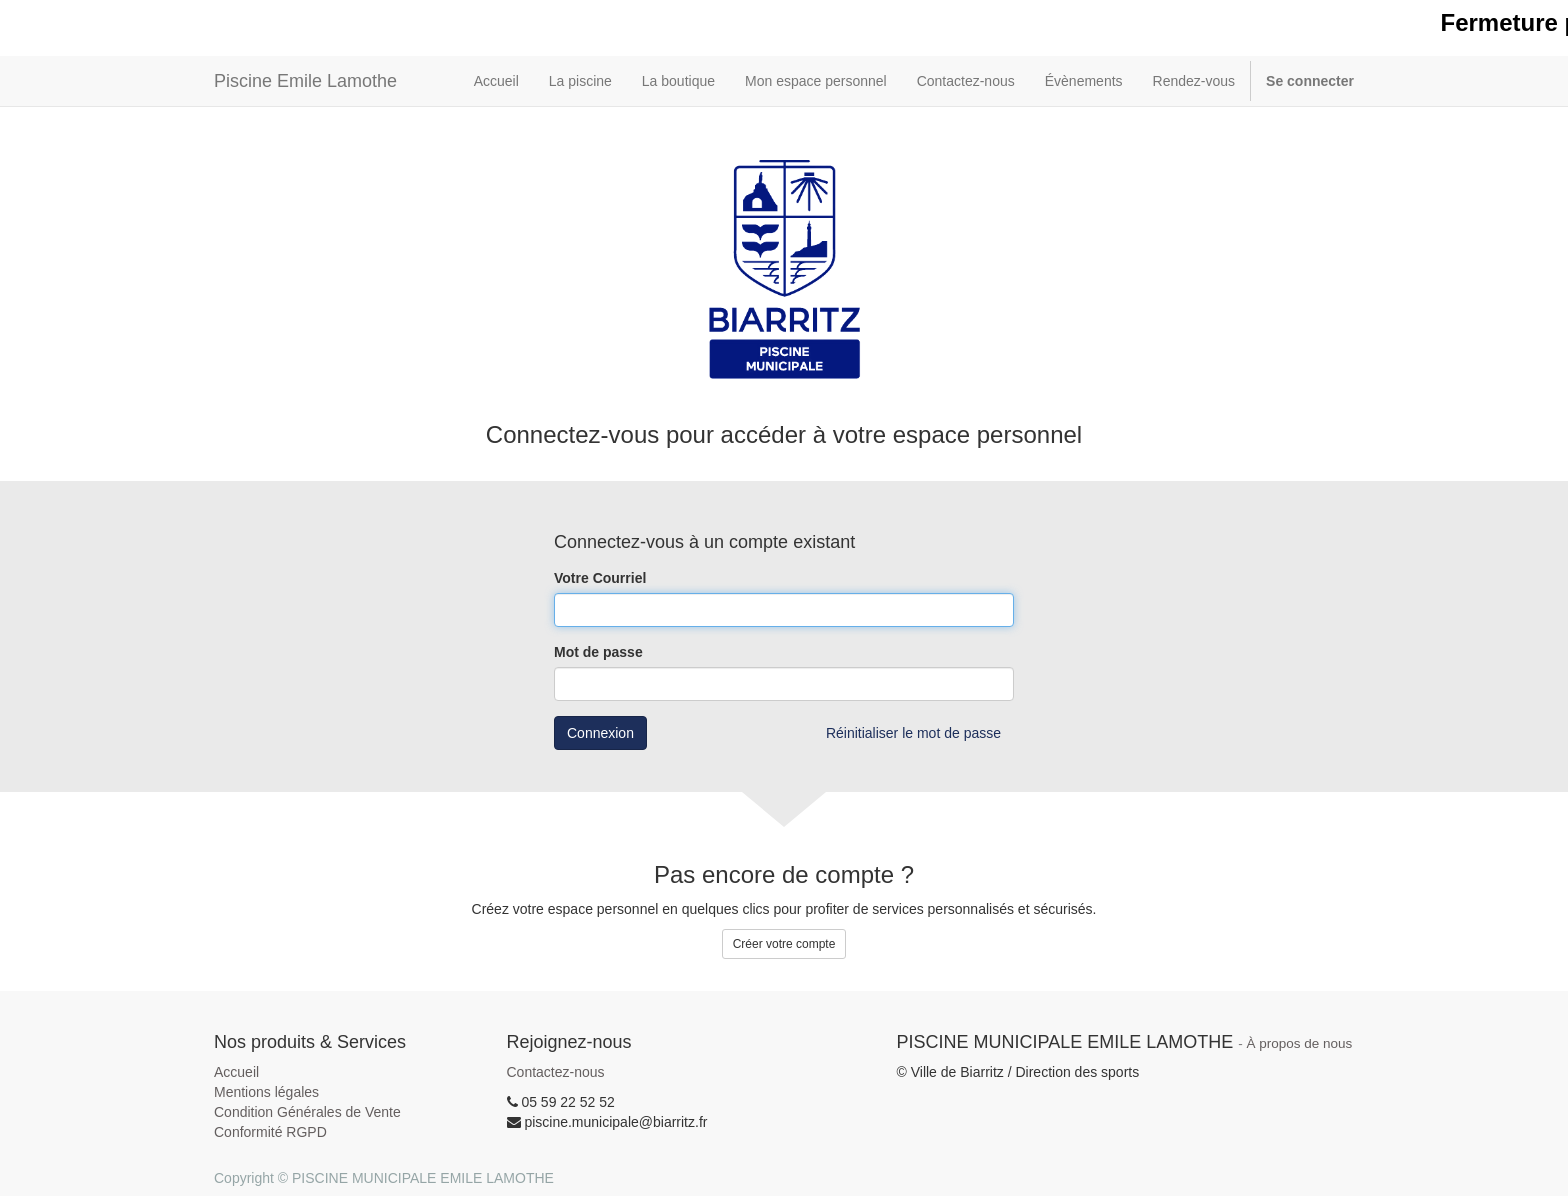 The width and height of the screenshot is (1568, 1196). What do you see at coordinates (236, 1072) in the screenshot?
I see `Accueil` at bounding box center [236, 1072].